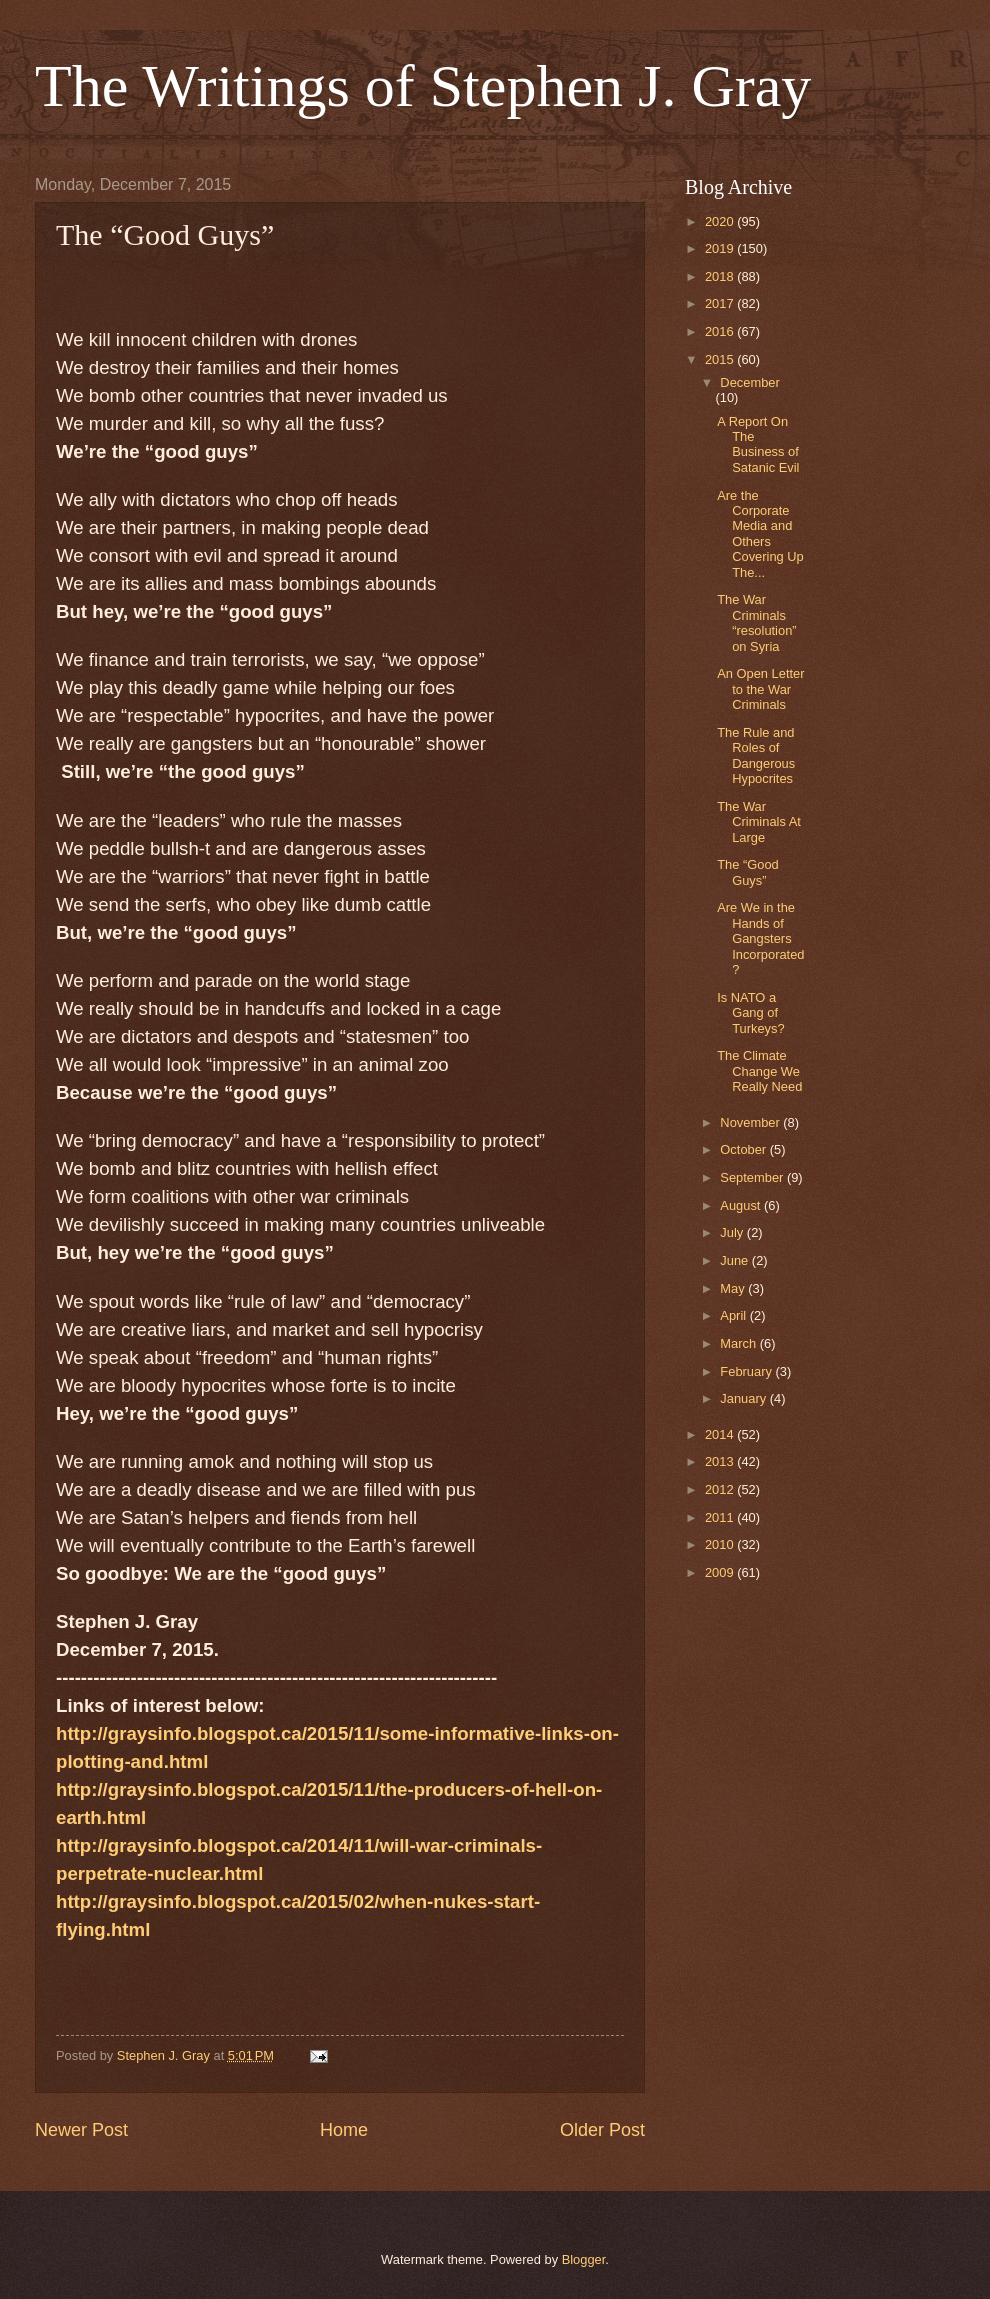 This screenshot has height=2299, width=990. Describe the element at coordinates (753, 1177) in the screenshot. I see `September` at that location.